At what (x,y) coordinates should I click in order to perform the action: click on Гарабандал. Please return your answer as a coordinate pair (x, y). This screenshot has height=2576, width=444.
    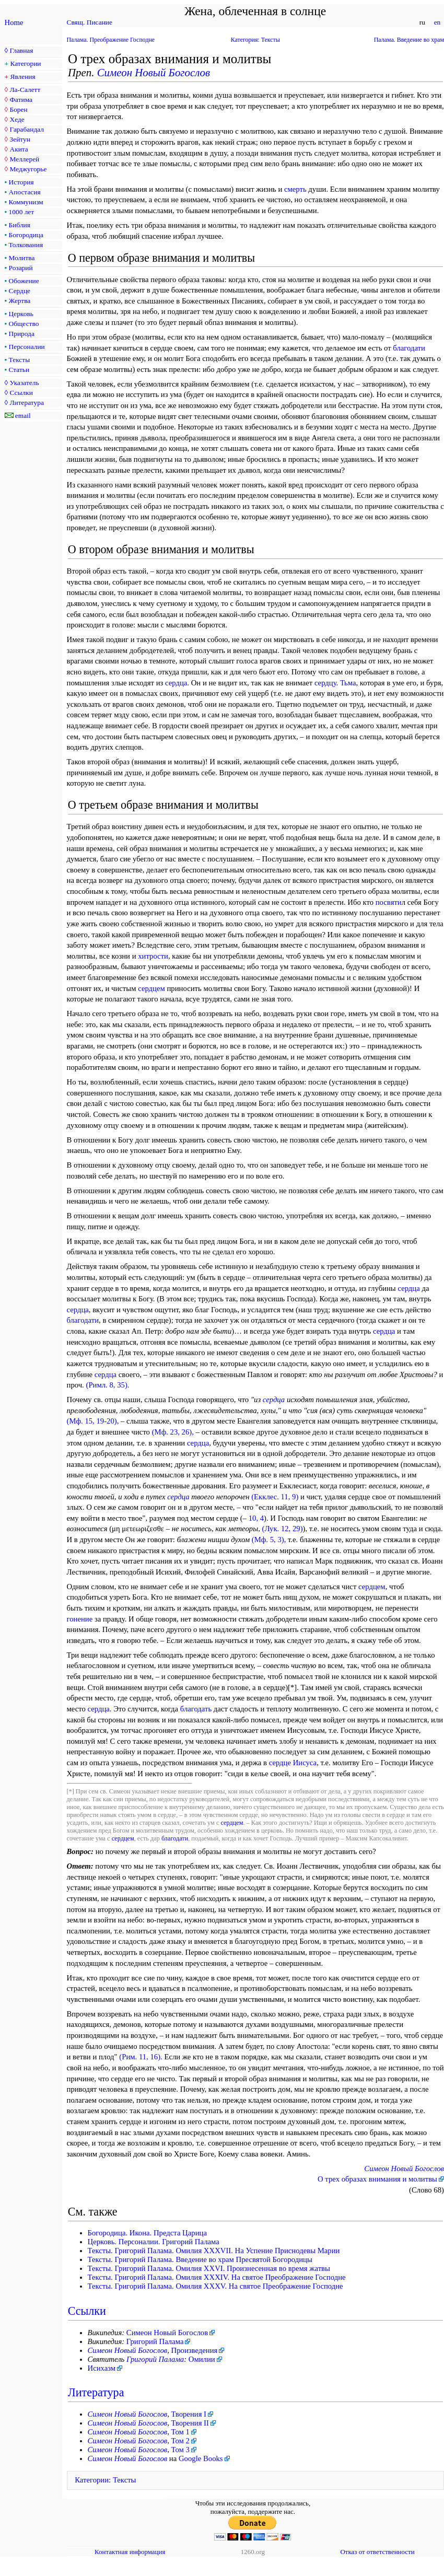
    Looking at the image, I should click on (26, 129).